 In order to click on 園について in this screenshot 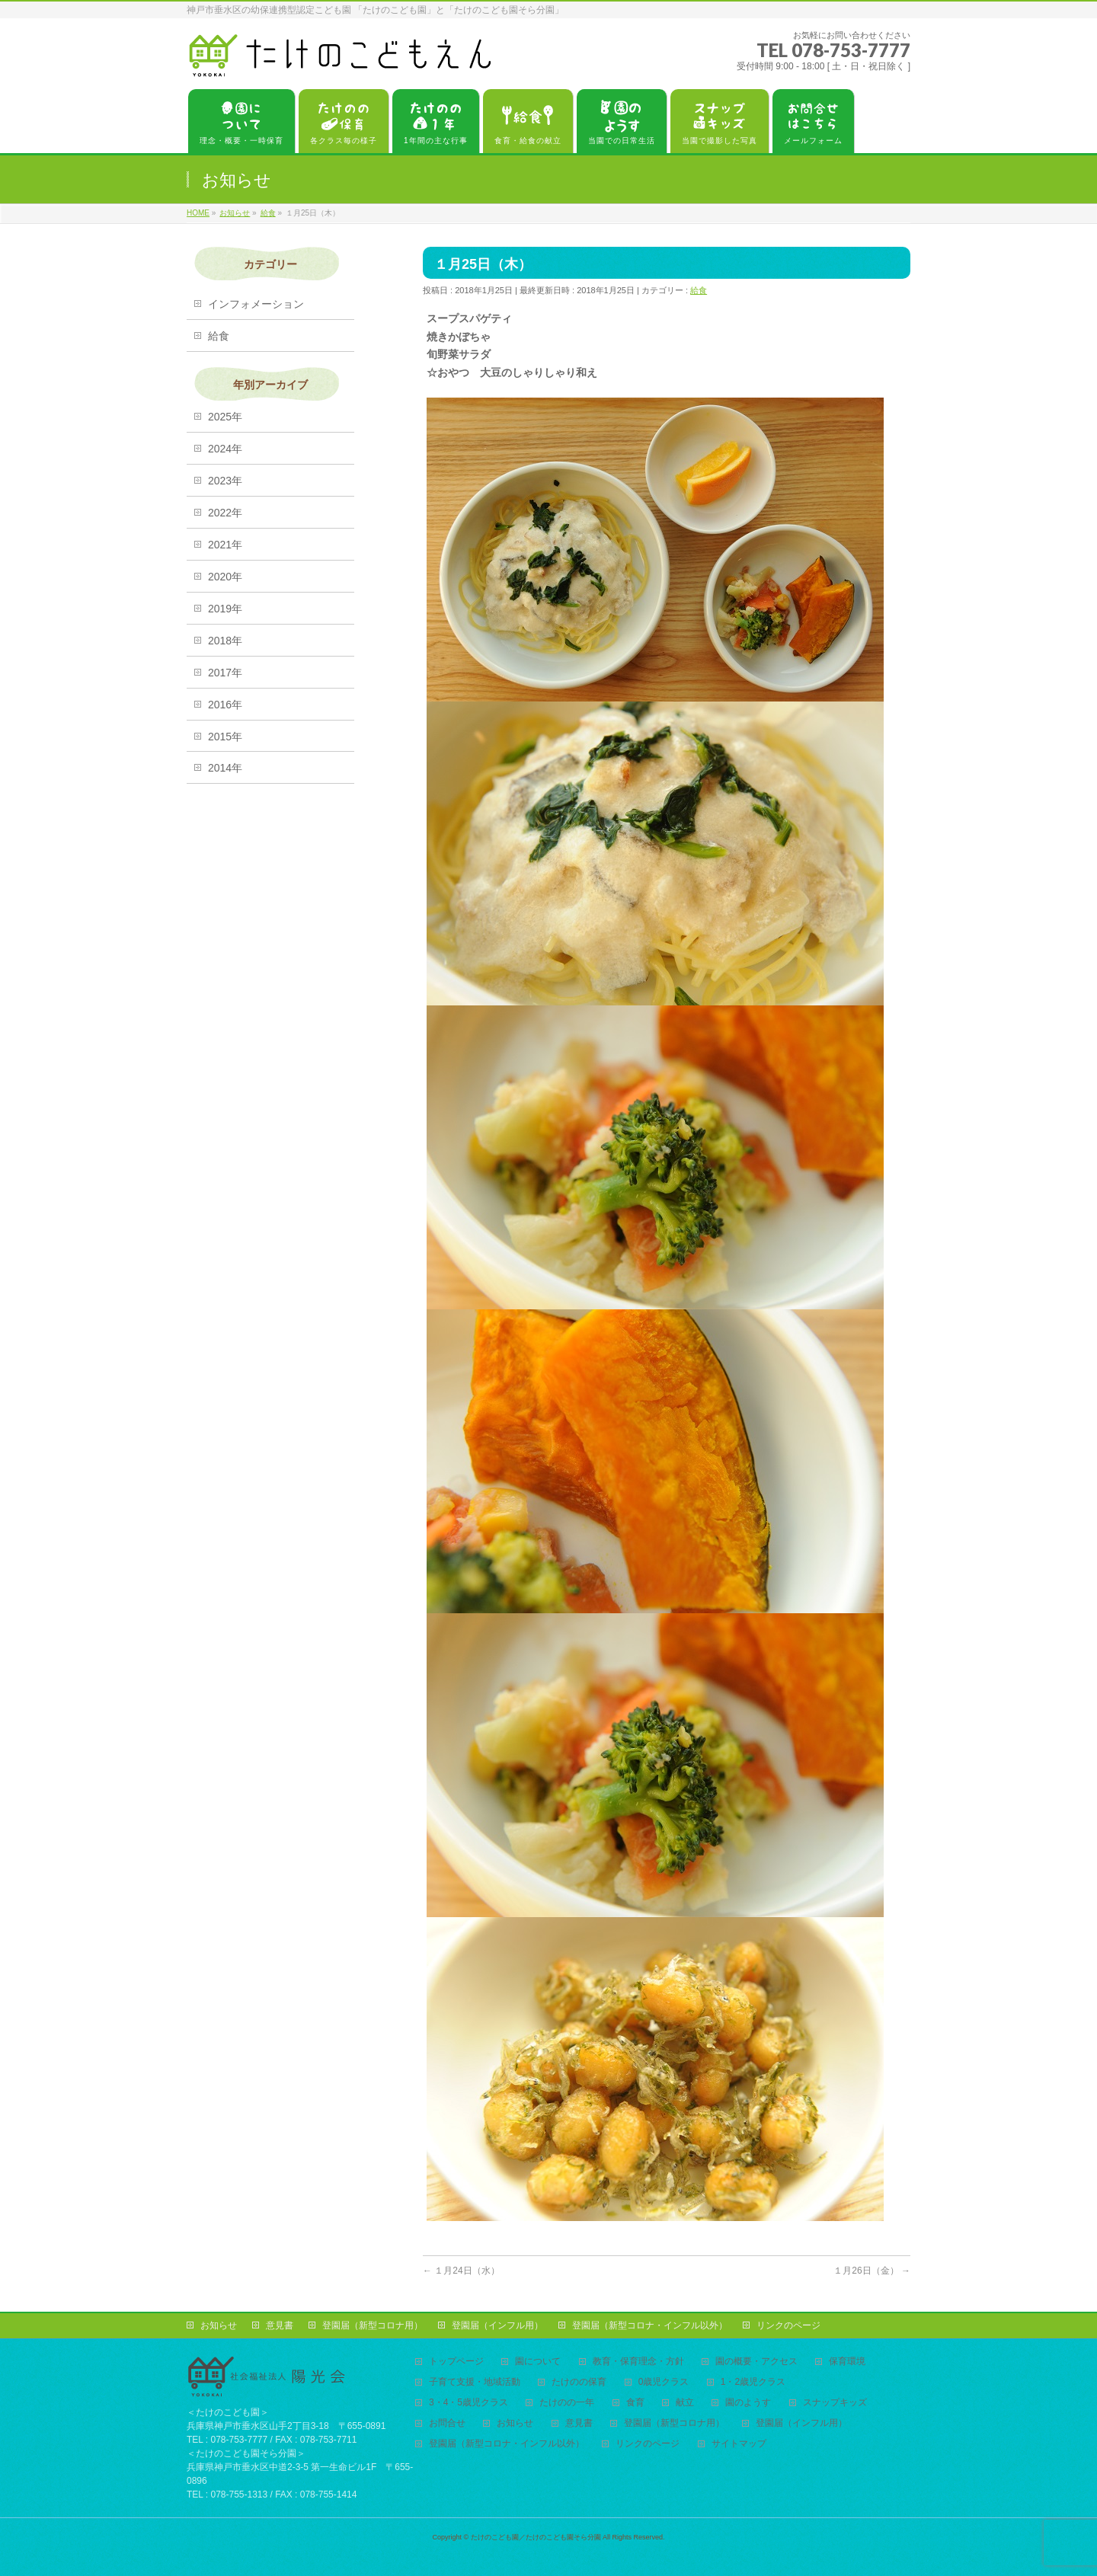, I will do `click(538, 2362)`.